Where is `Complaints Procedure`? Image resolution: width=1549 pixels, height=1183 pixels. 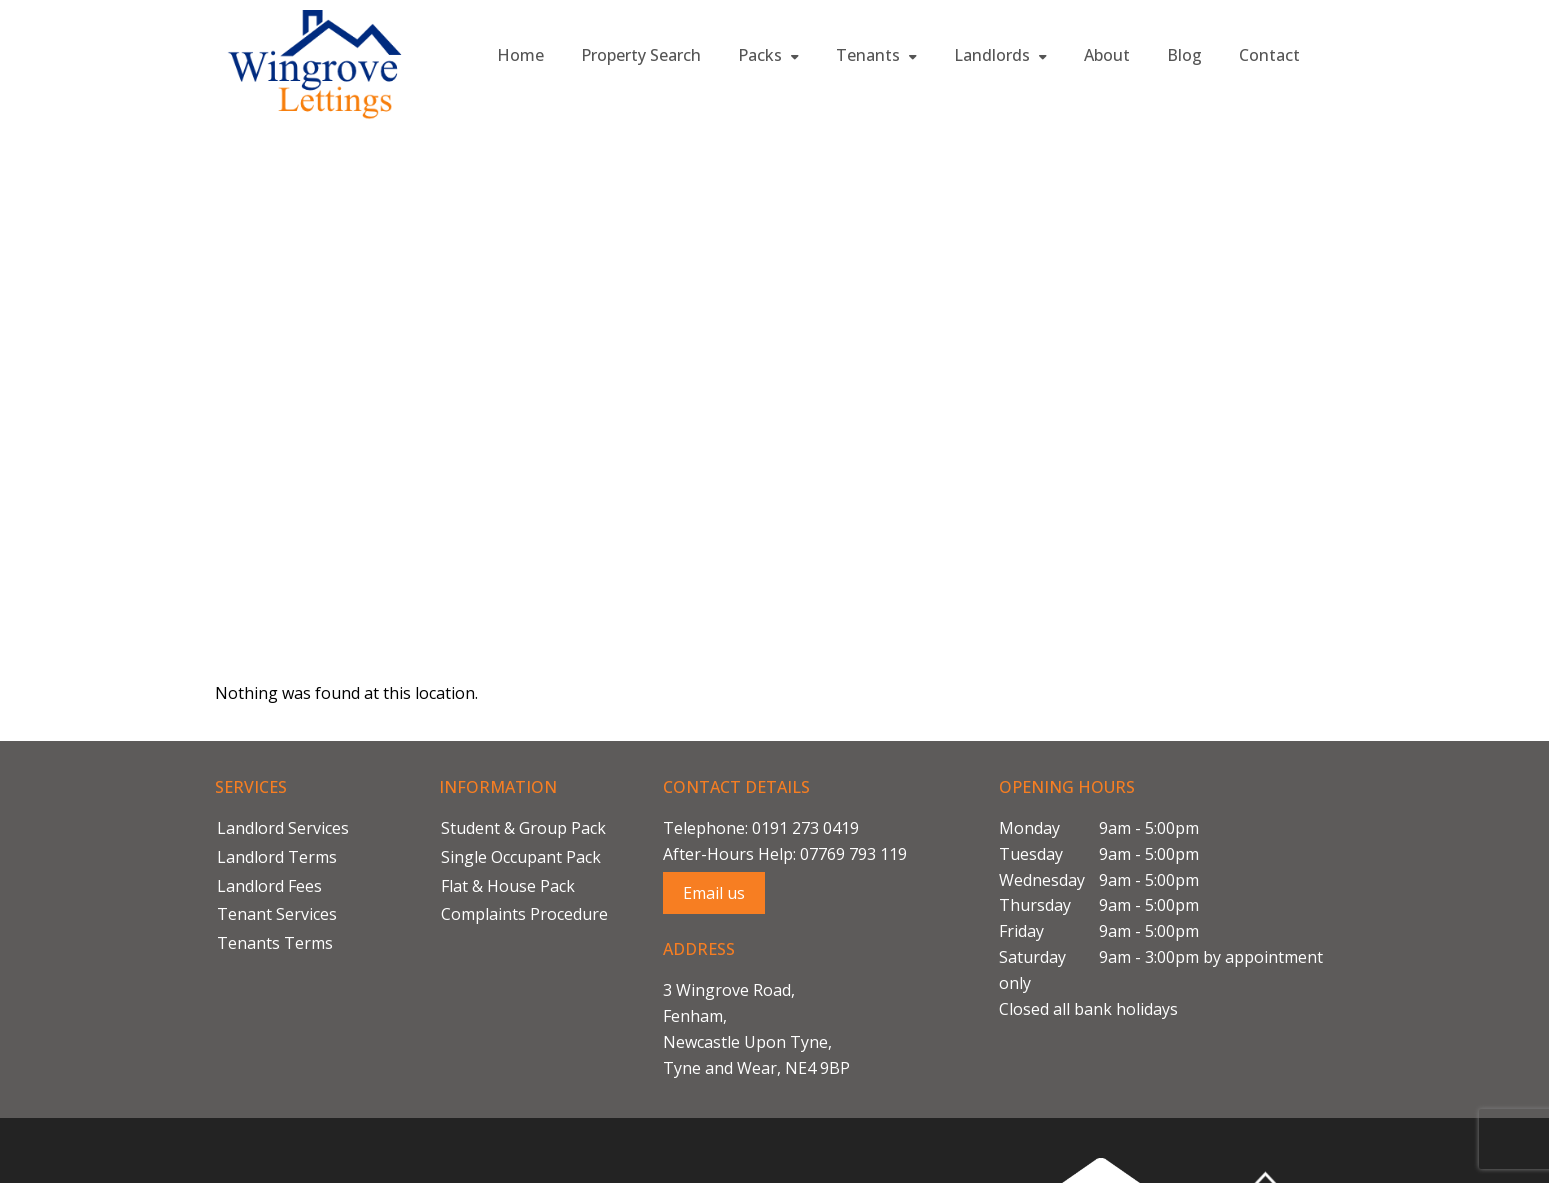
Complaints Procedure is located at coordinates (524, 914).